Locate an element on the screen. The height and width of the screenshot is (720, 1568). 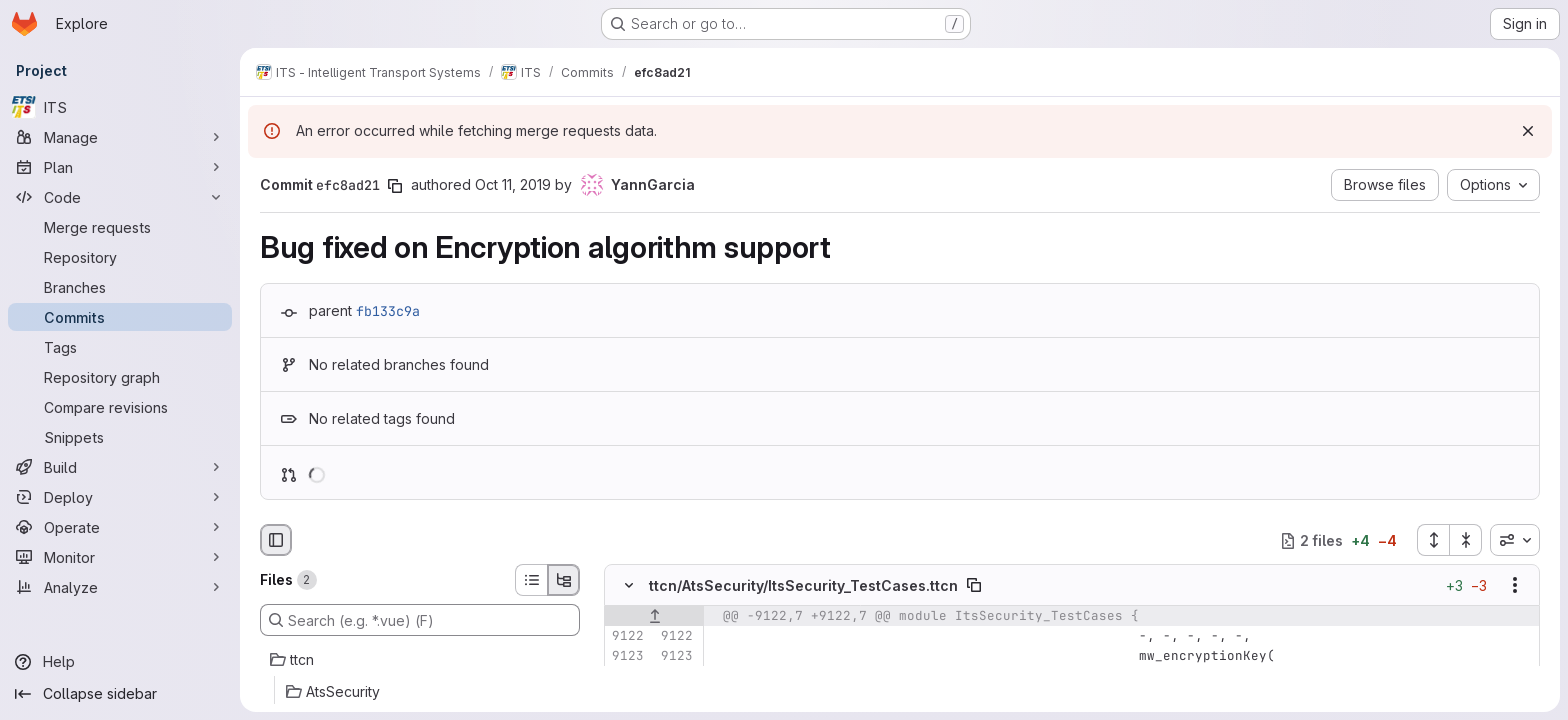
[Tree view] is located at coordinates (564, 580).